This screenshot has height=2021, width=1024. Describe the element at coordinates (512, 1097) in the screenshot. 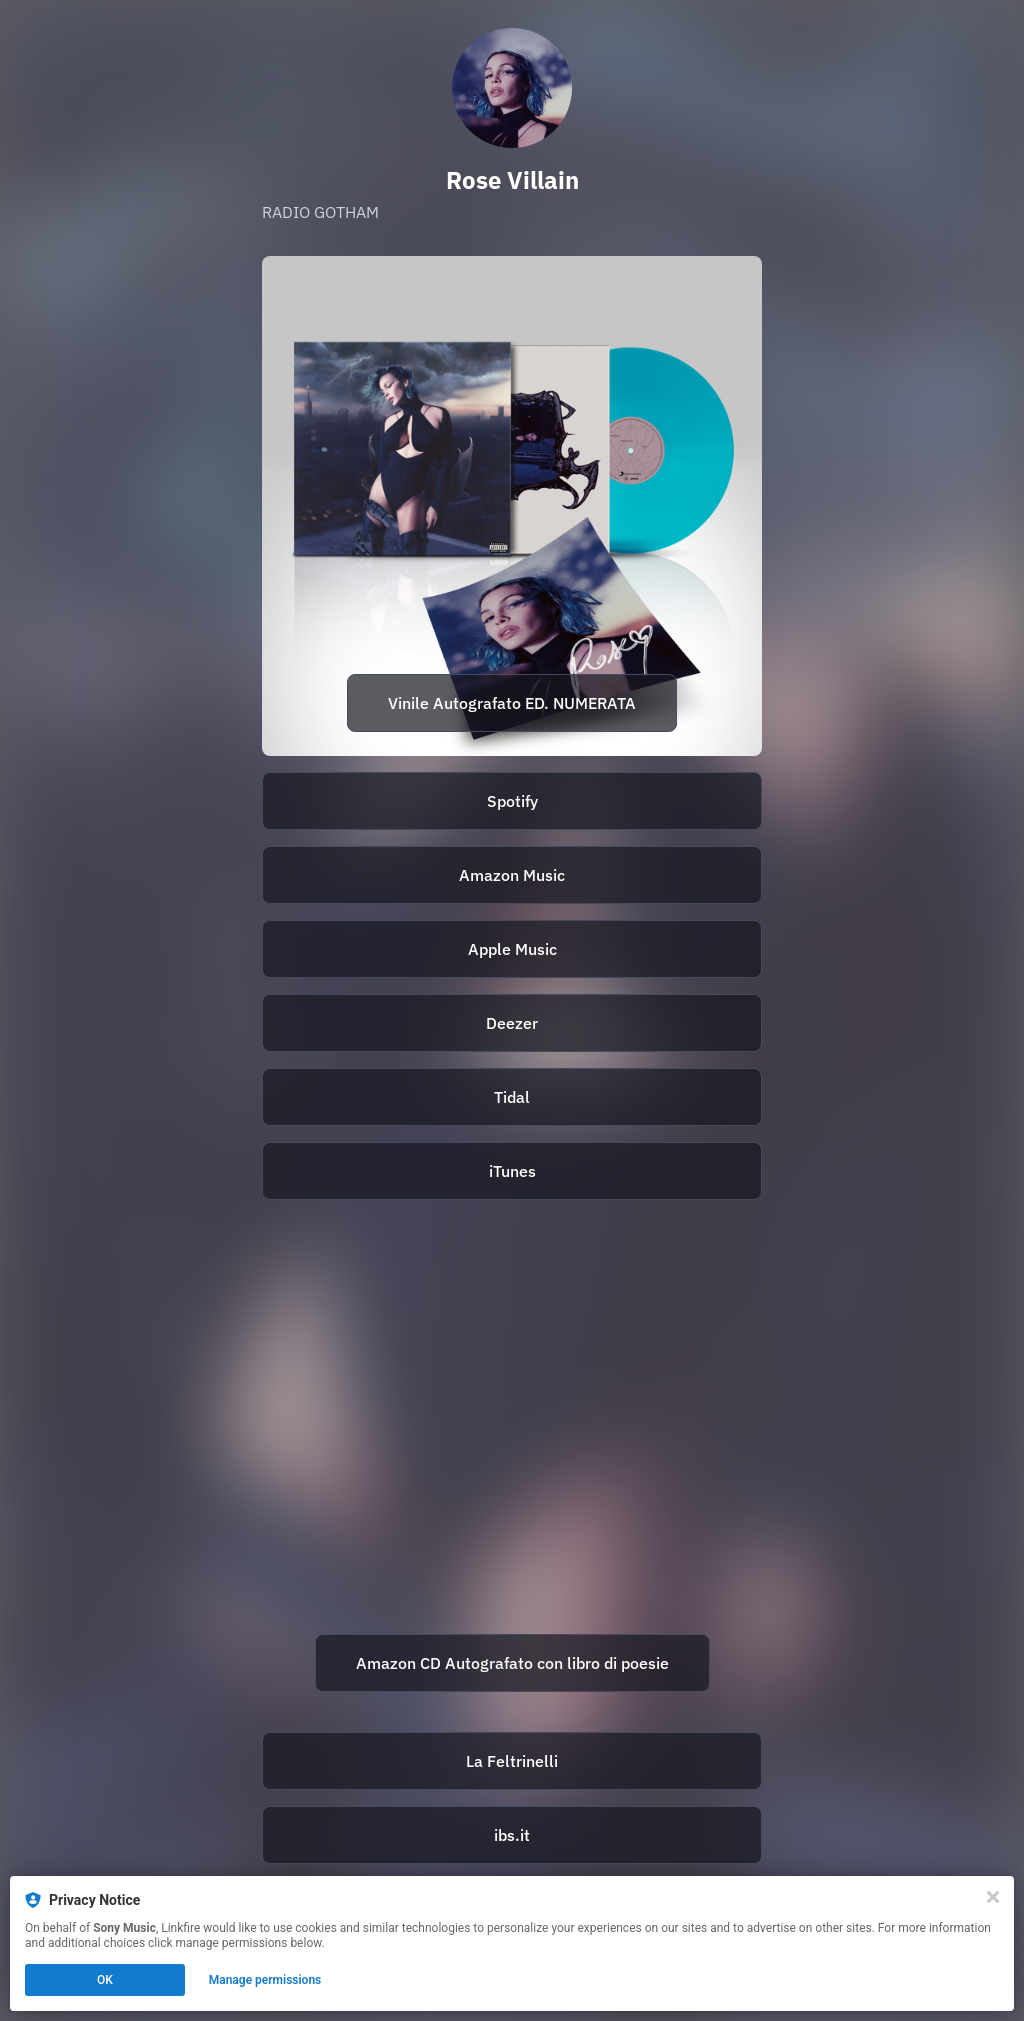

I see `[https://tidal.com/browse/album/271641970]` at that location.